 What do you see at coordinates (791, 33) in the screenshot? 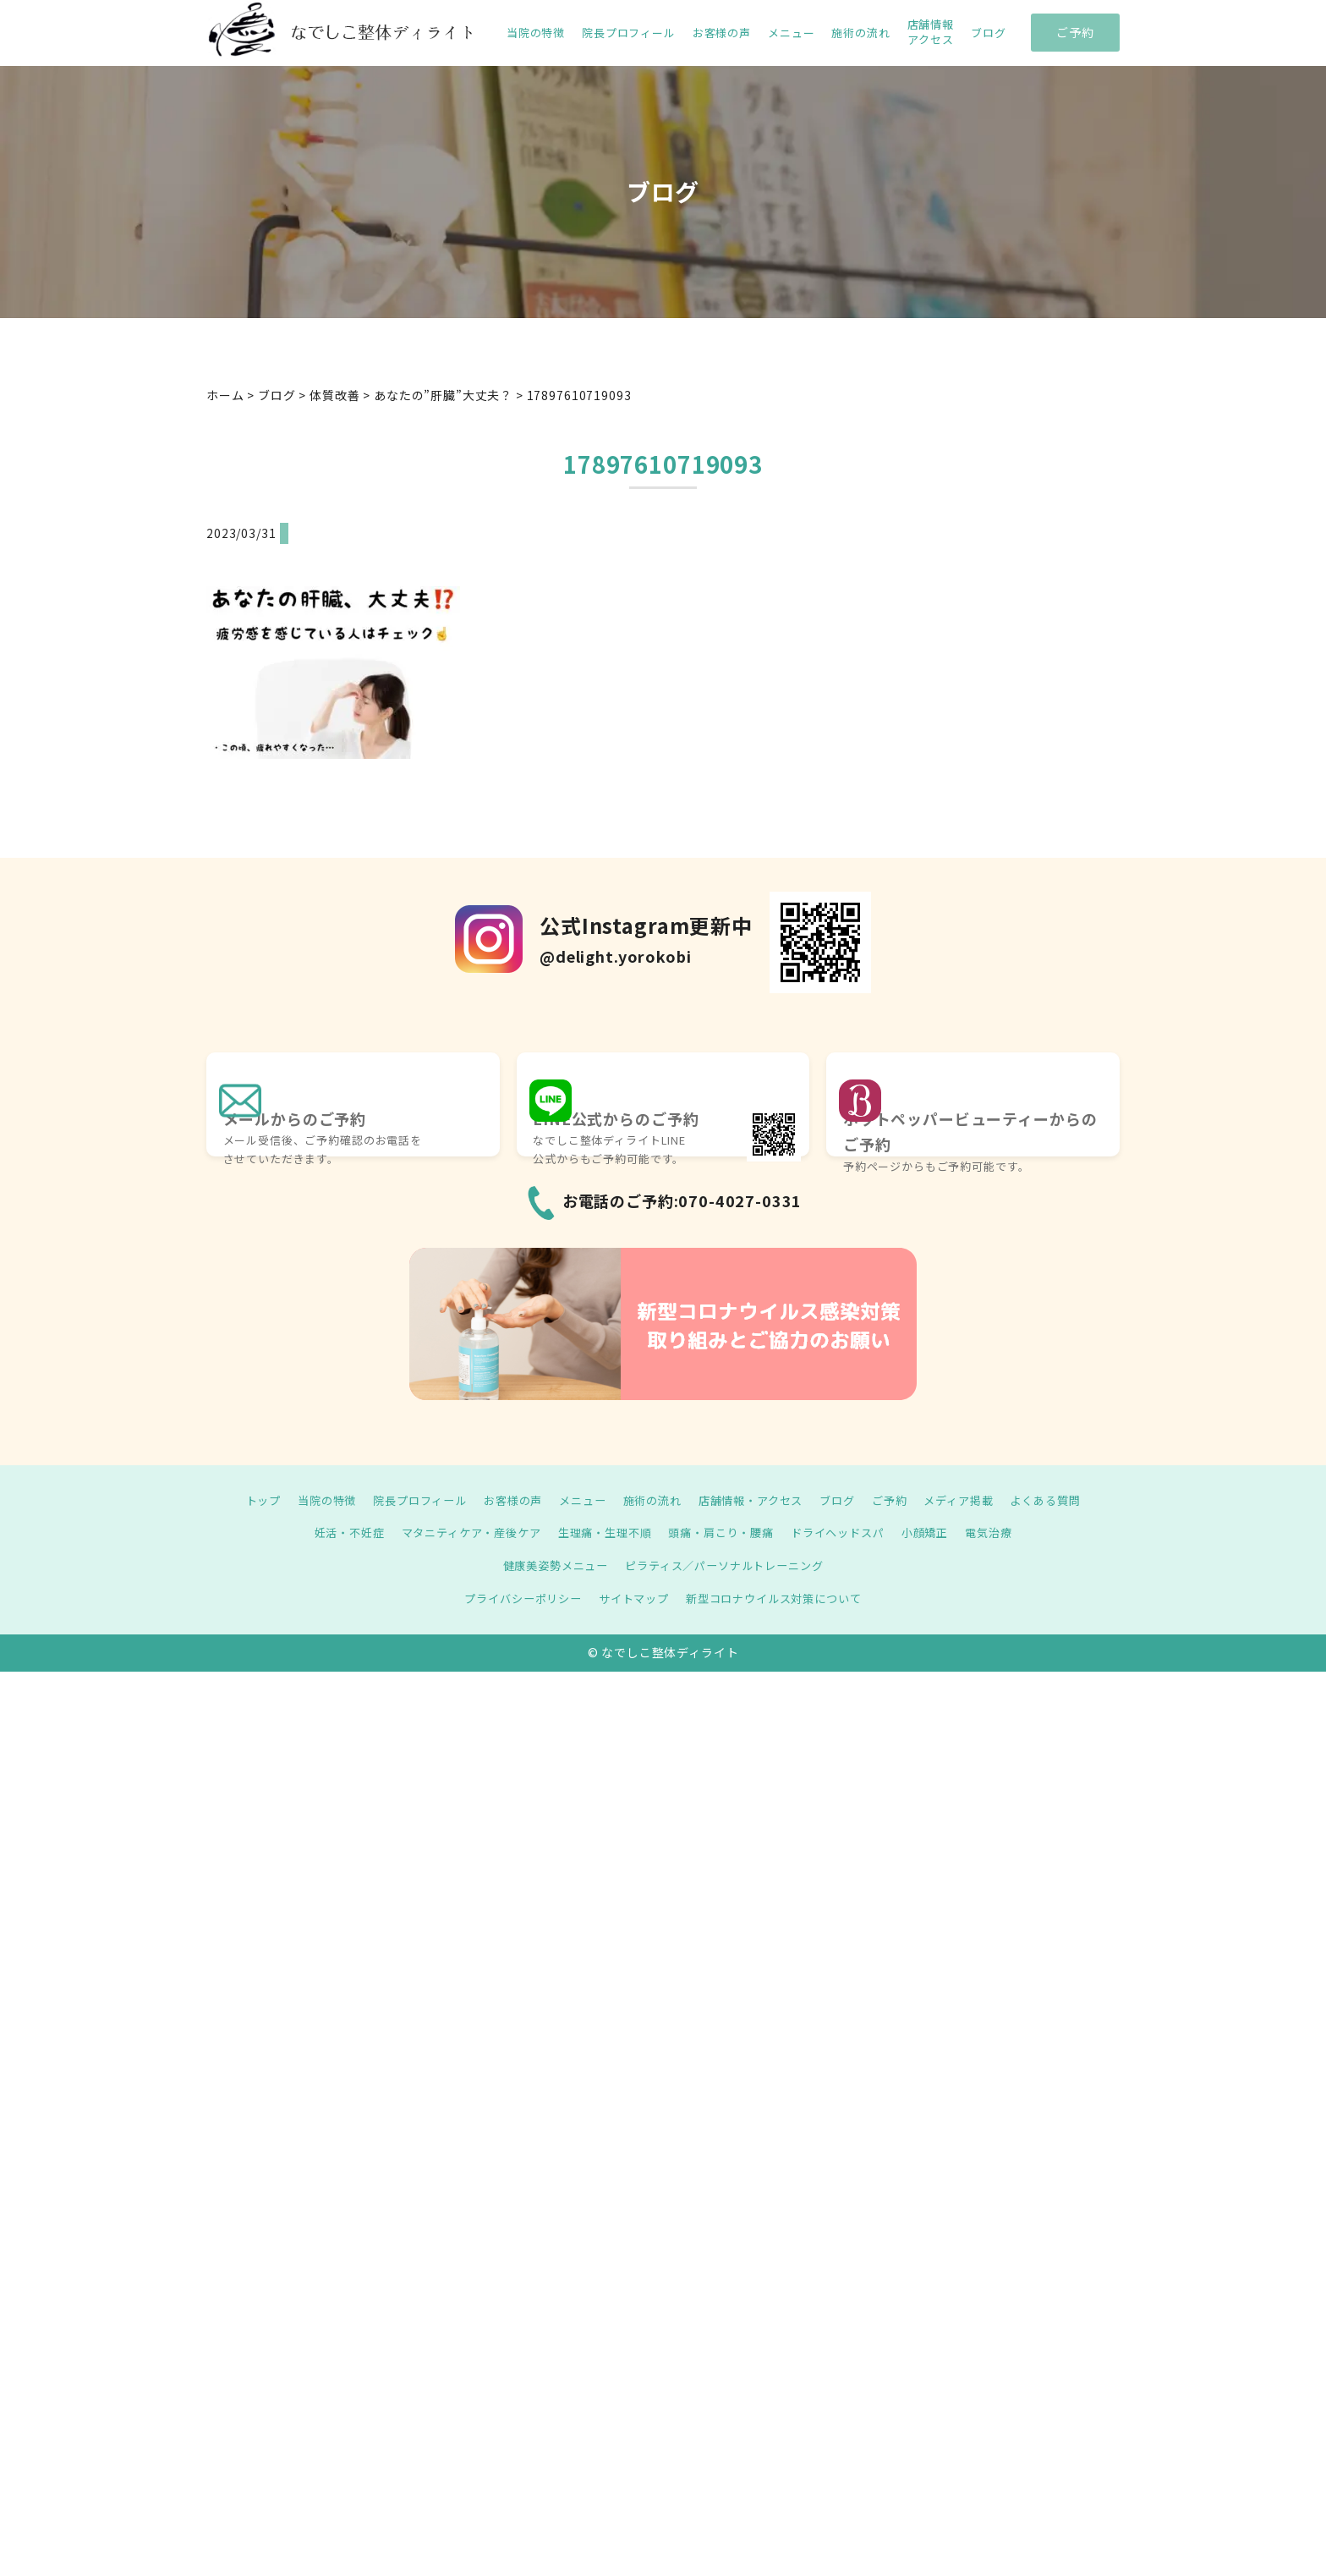
I see `メニュー` at bounding box center [791, 33].